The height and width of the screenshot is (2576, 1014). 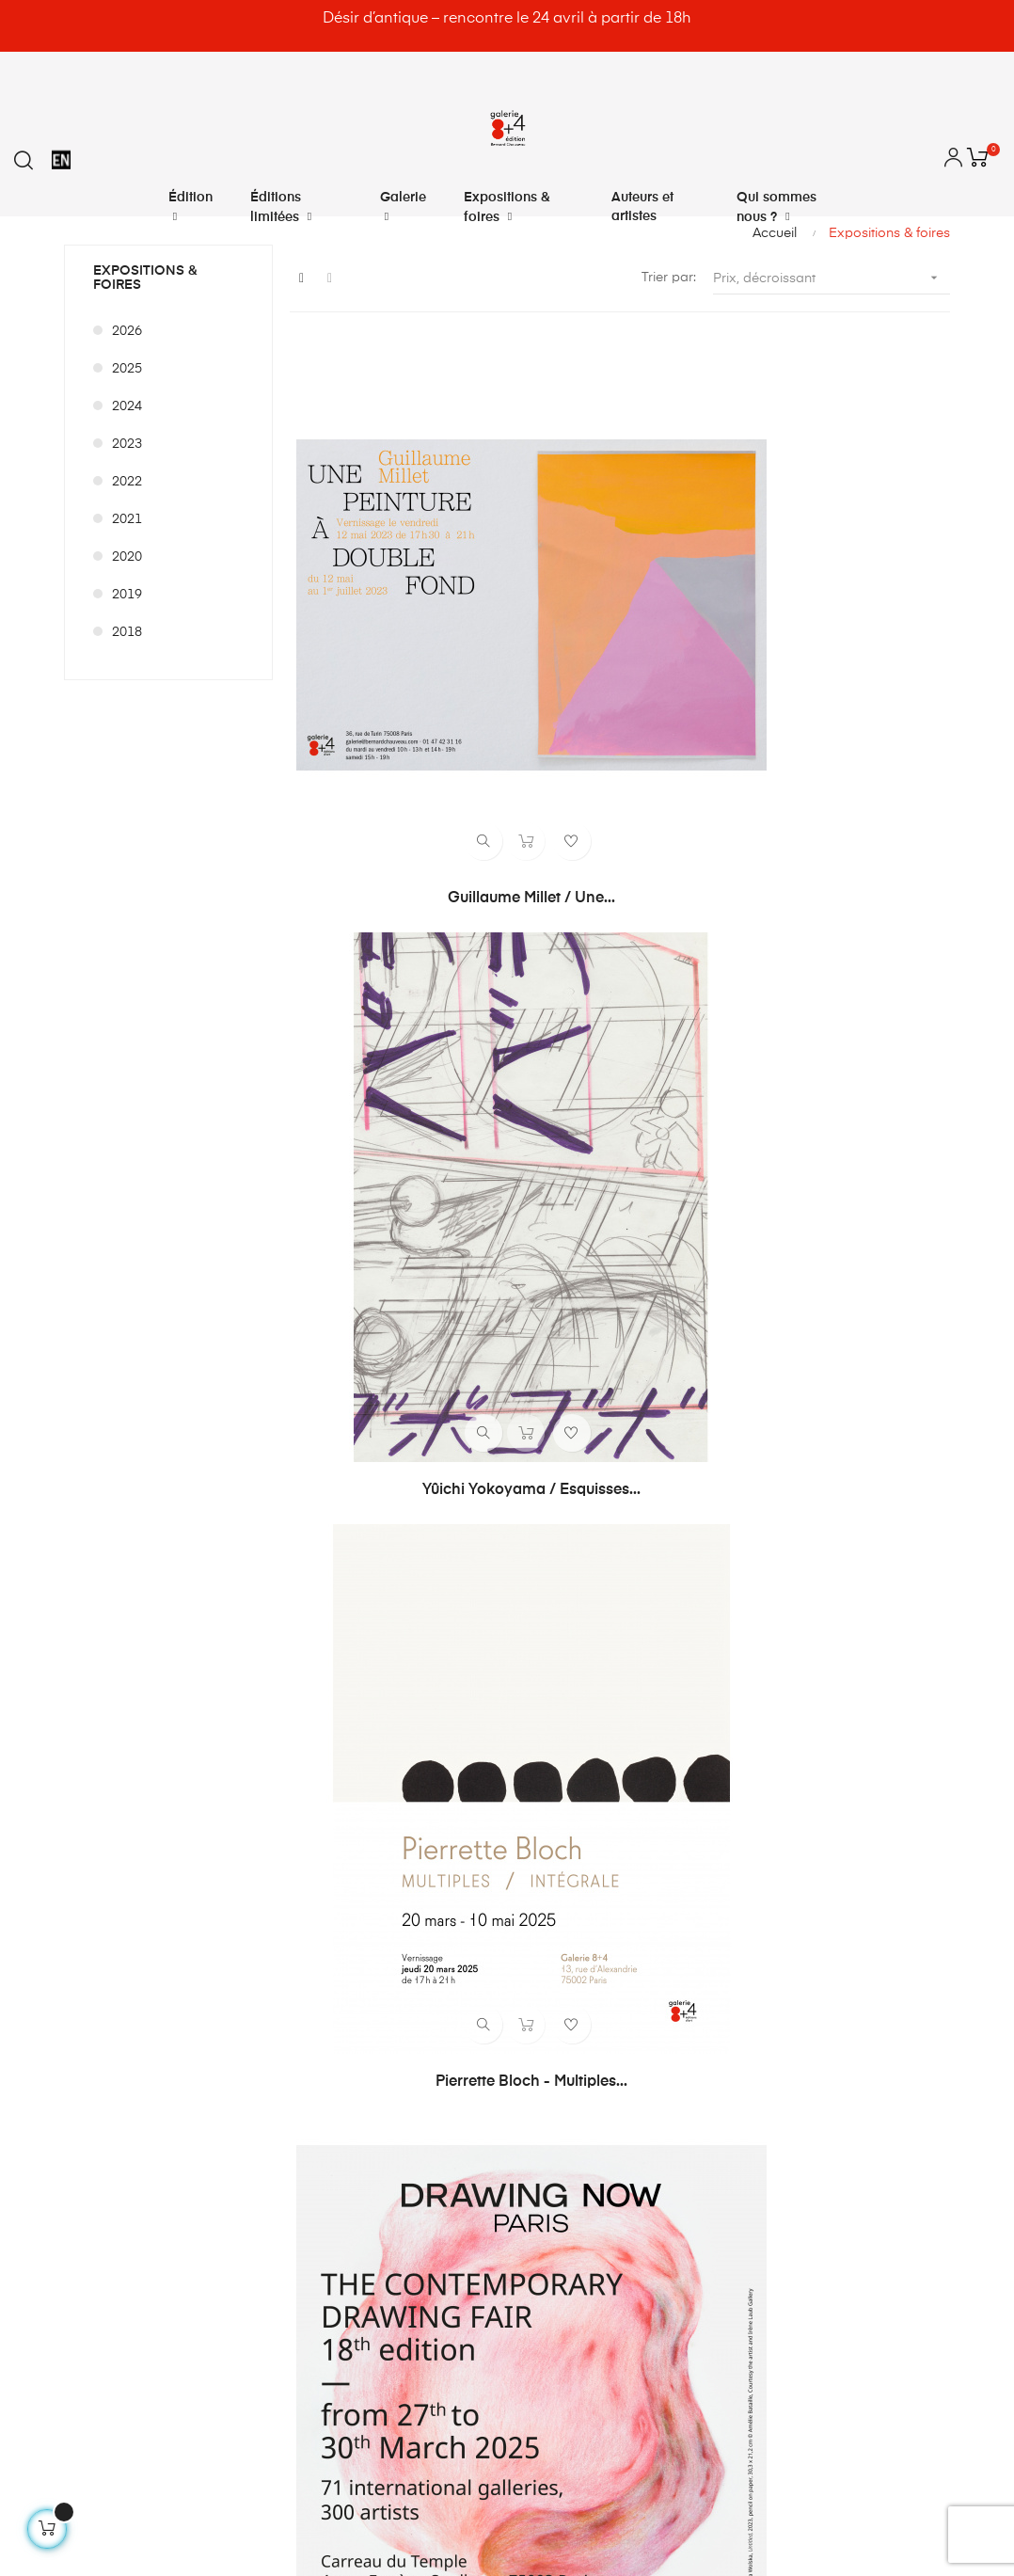 What do you see at coordinates (803, 1903) in the screenshot?
I see `Qui sommes nous ?` at bounding box center [803, 1903].